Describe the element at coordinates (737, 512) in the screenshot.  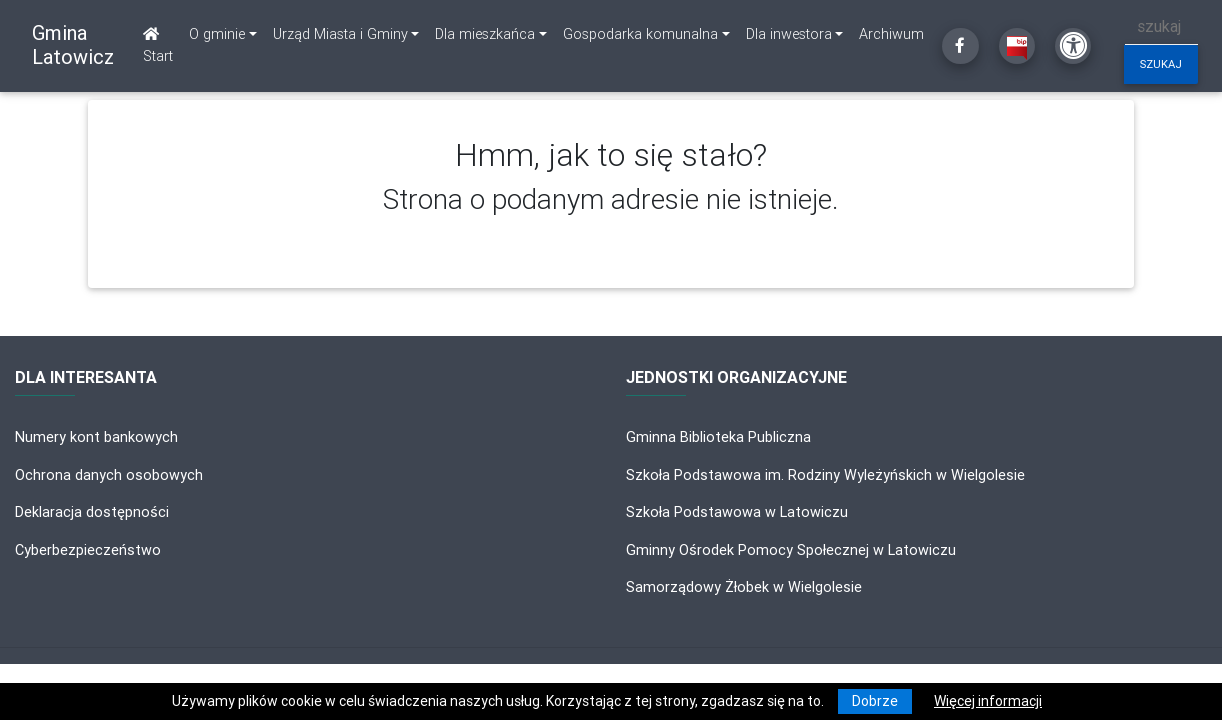
I see `Szkoła Podstawowa w Latowiczu` at that location.